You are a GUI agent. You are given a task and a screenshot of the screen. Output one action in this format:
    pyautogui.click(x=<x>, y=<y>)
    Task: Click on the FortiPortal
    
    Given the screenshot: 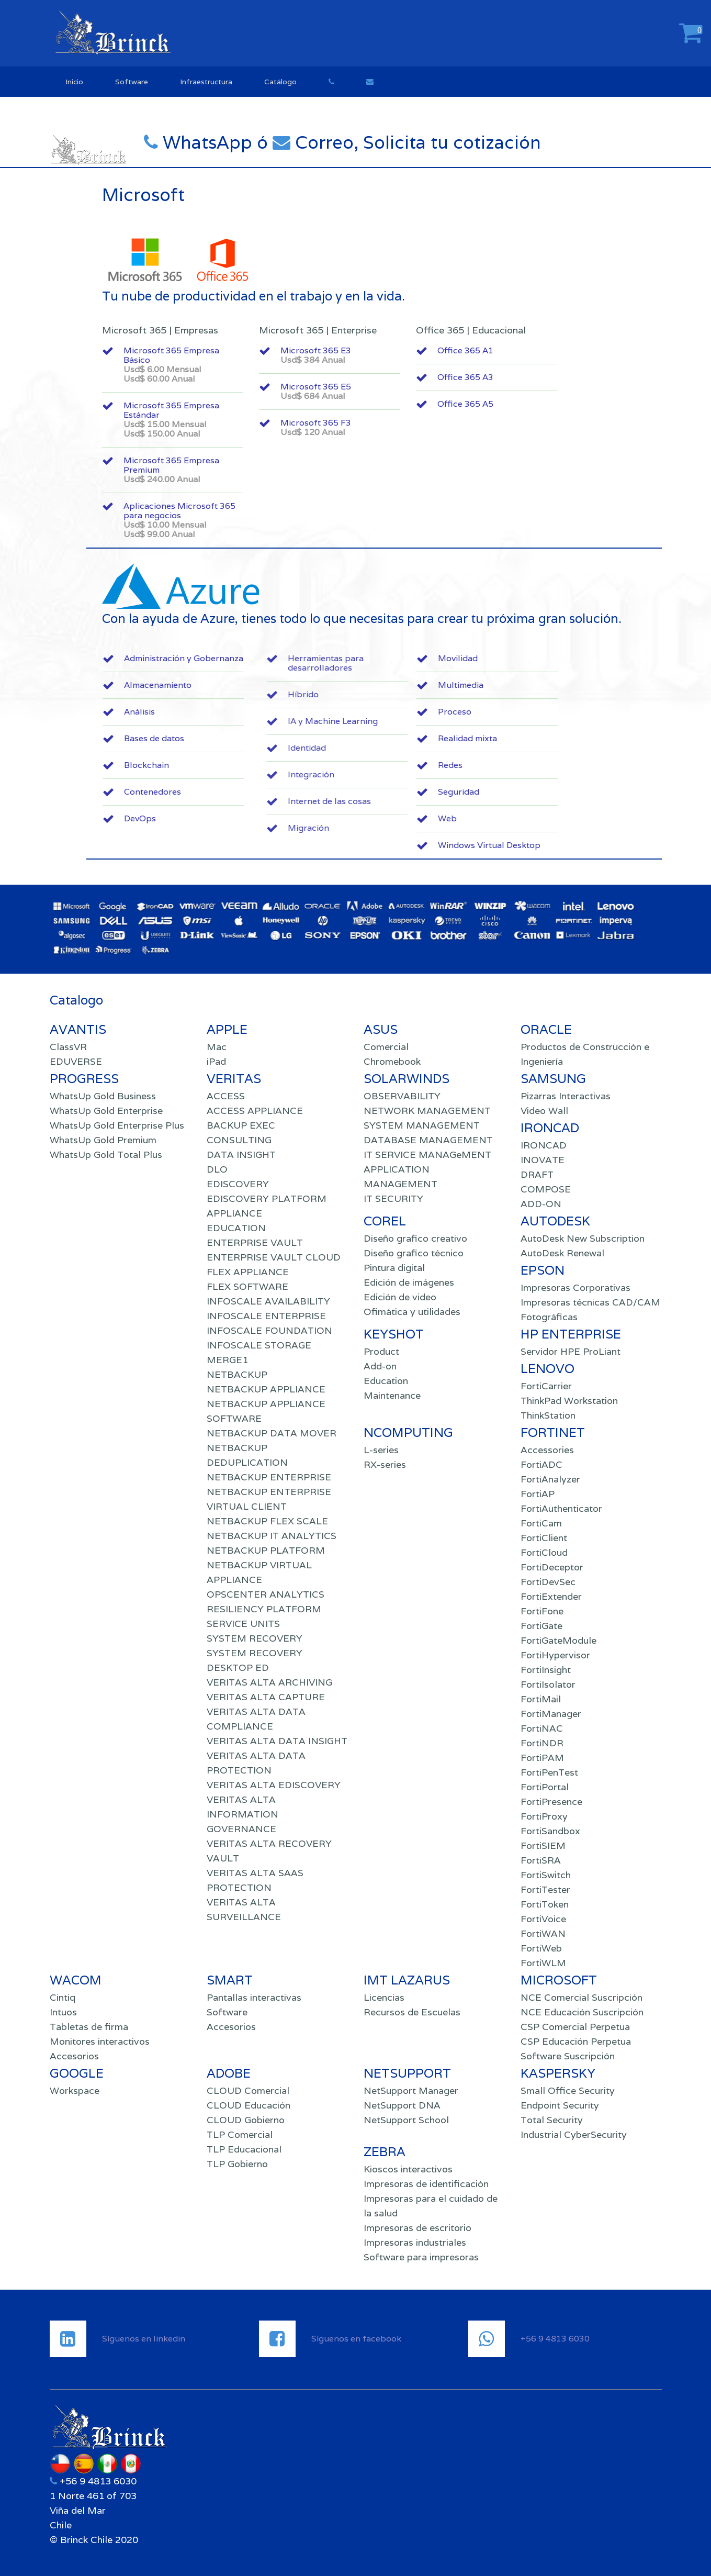 What is the action you would take?
    pyautogui.click(x=545, y=1787)
    